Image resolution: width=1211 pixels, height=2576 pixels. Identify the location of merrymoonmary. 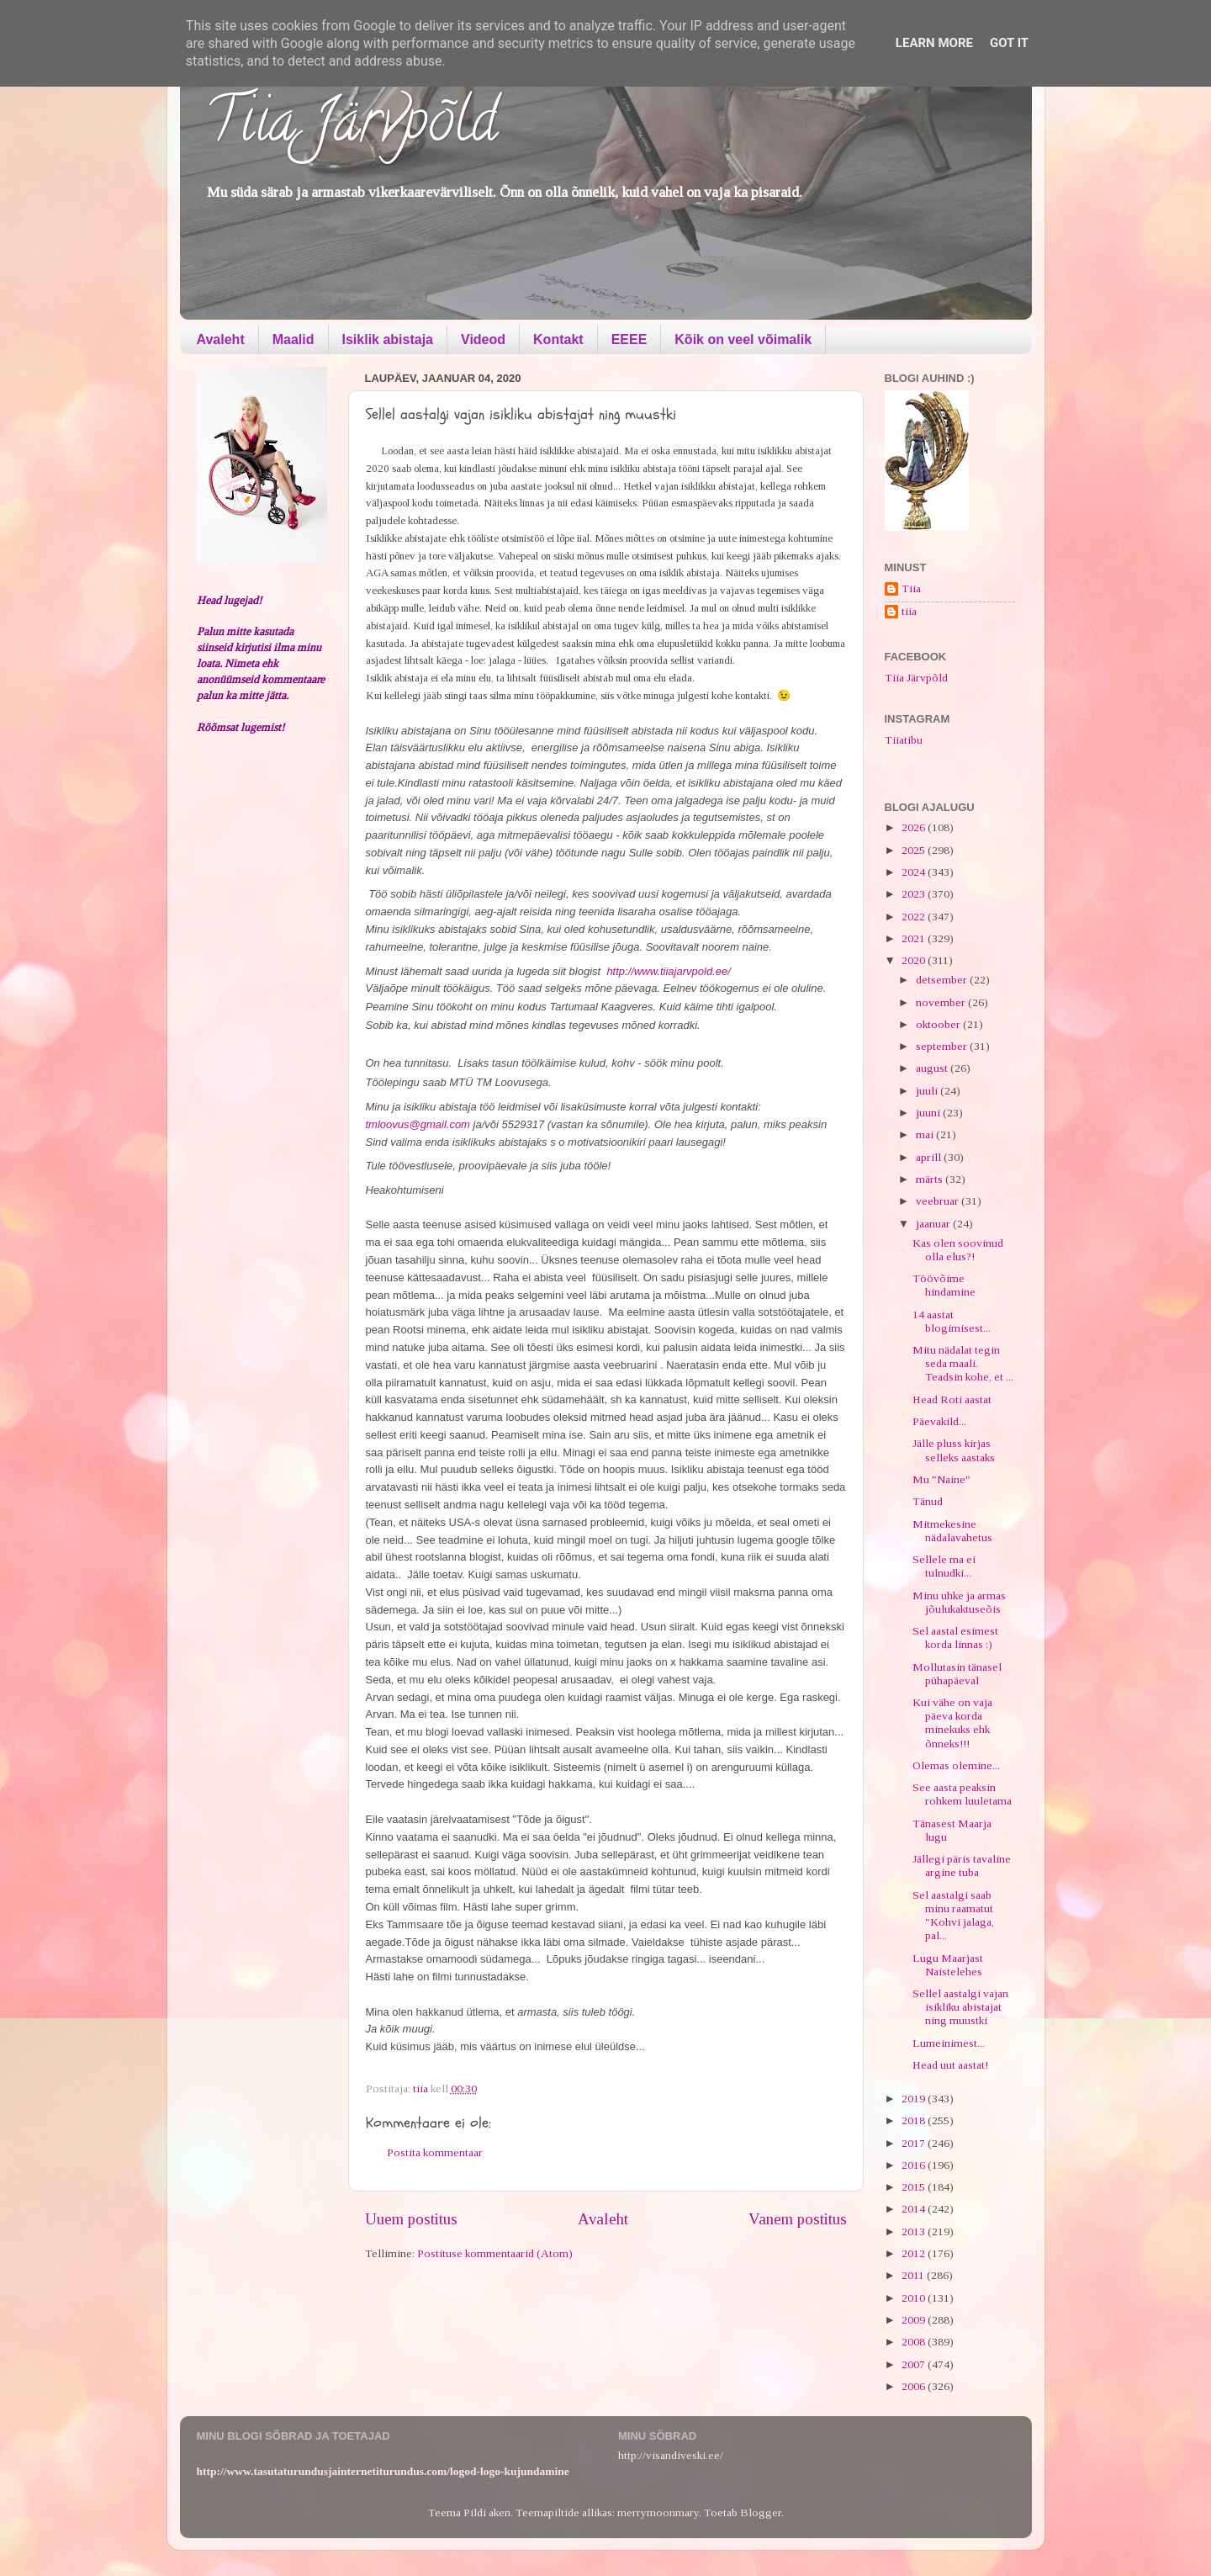
(658, 2512).